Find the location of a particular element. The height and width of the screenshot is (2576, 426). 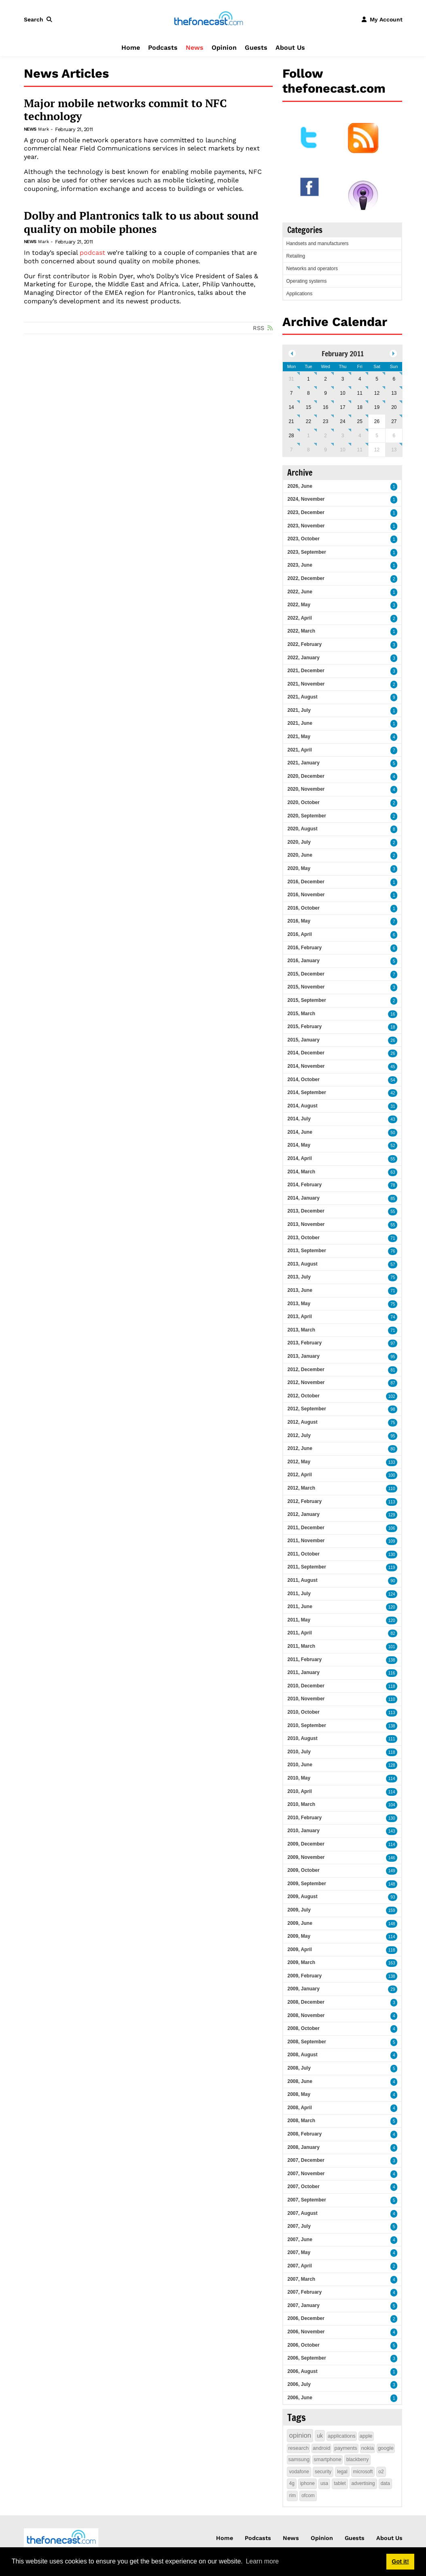

Major mobile networks commit to NFC technology is located at coordinates (125, 110).